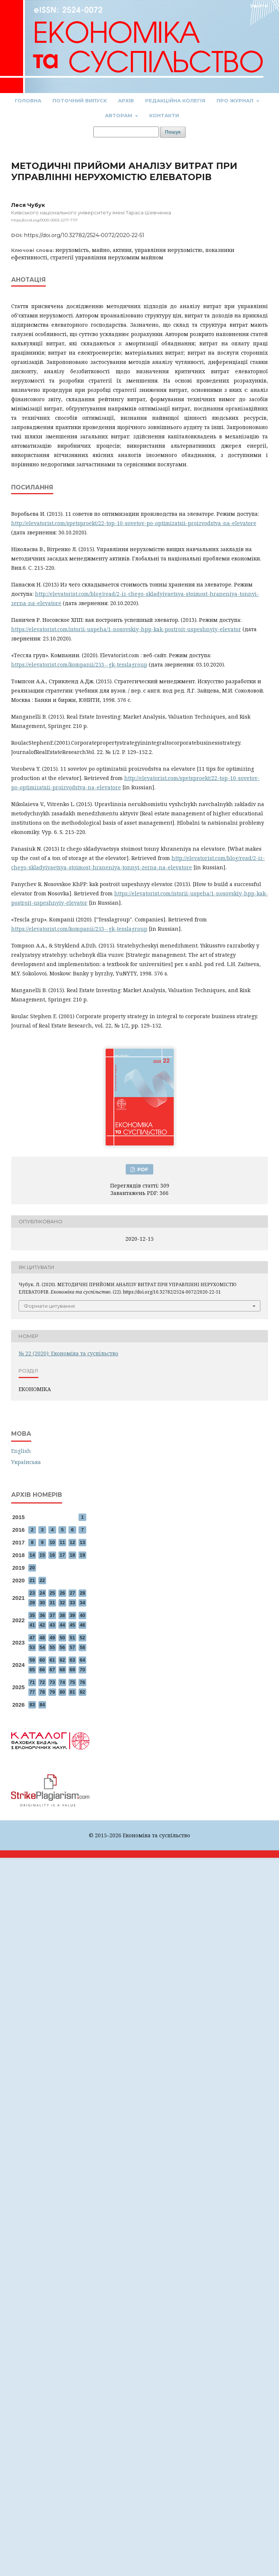  What do you see at coordinates (52, 1555) in the screenshot?
I see `16` at bounding box center [52, 1555].